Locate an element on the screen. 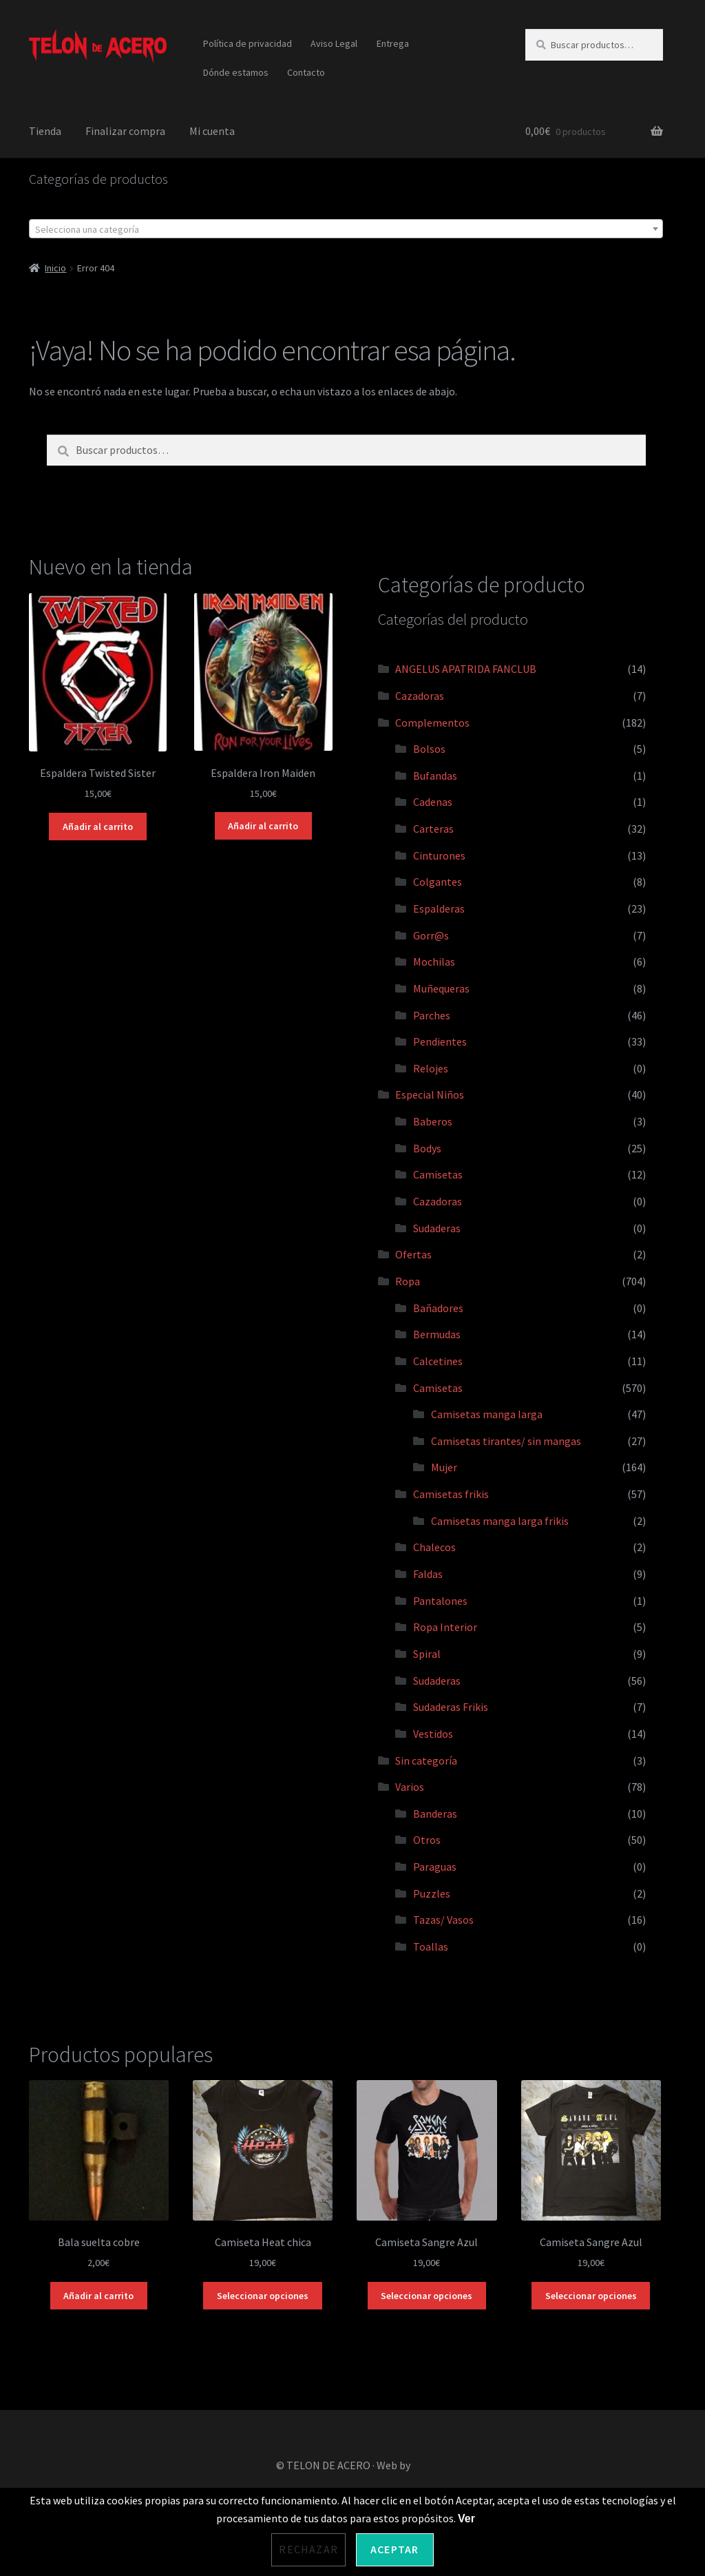 This screenshot has width=705, height=2576. Calcetines is located at coordinates (438, 1361).